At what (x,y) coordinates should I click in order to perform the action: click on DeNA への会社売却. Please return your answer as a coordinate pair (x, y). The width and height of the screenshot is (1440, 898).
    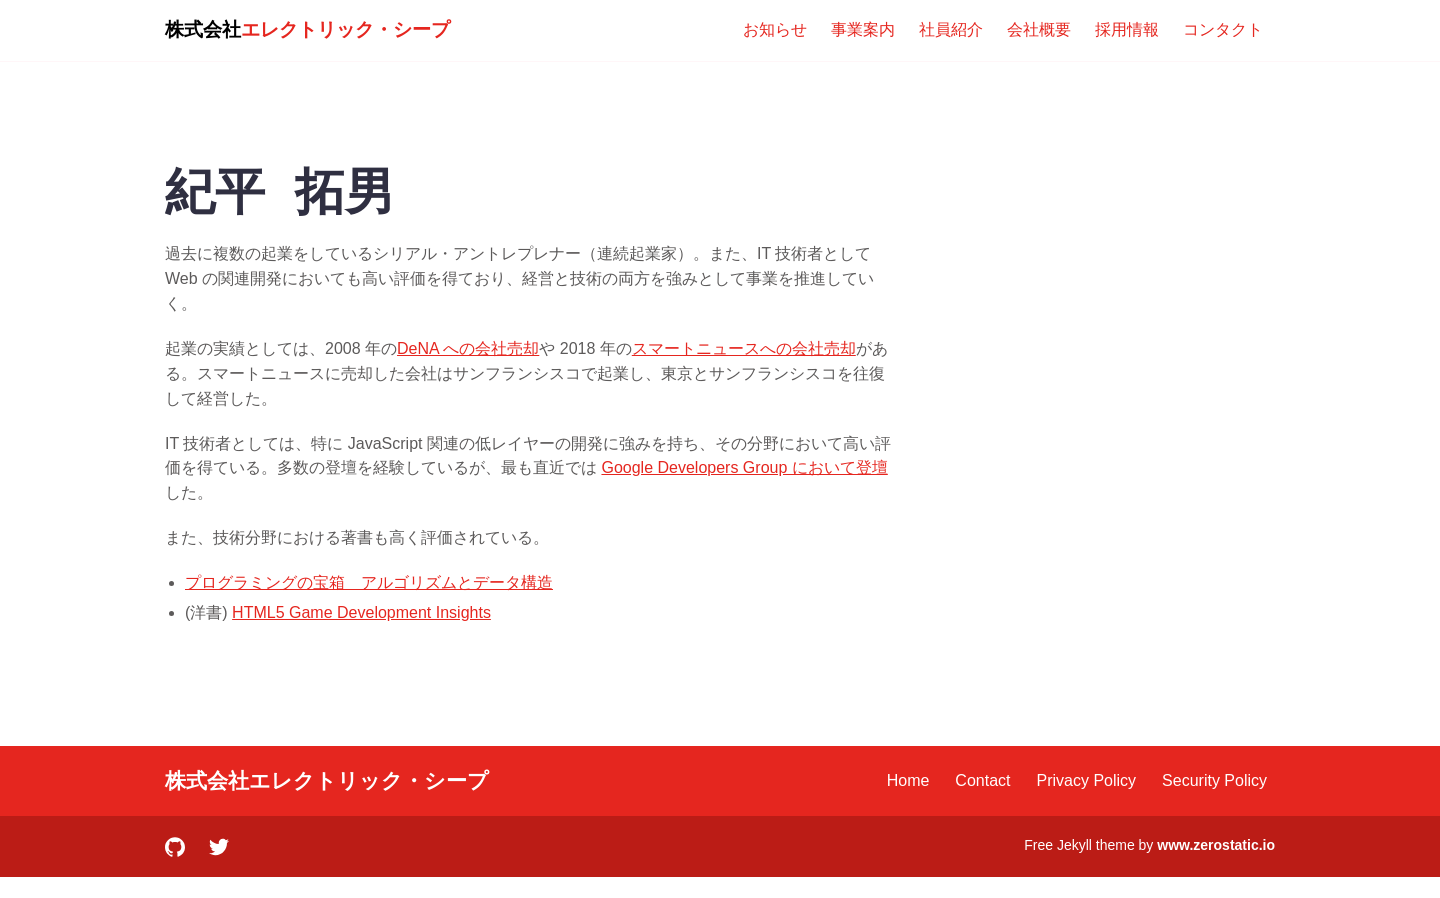
    Looking at the image, I should click on (468, 348).